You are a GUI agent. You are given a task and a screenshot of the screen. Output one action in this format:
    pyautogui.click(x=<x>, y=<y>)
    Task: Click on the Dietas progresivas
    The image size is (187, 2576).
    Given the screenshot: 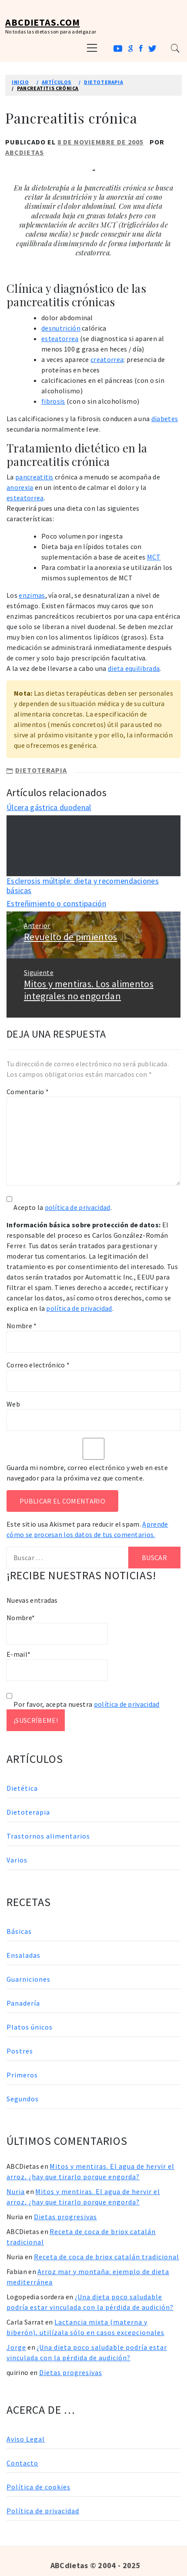 What is the action you would take?
    pyautogui.click(x=65, y=2216)
    